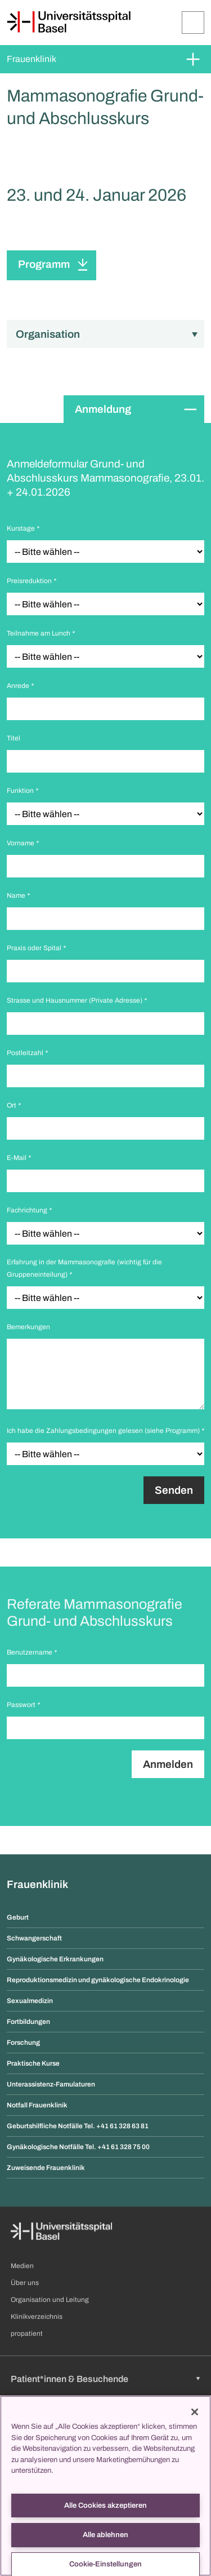 The image size is (211, 2576). I want to click on Anmeldung, so click(103, 409).